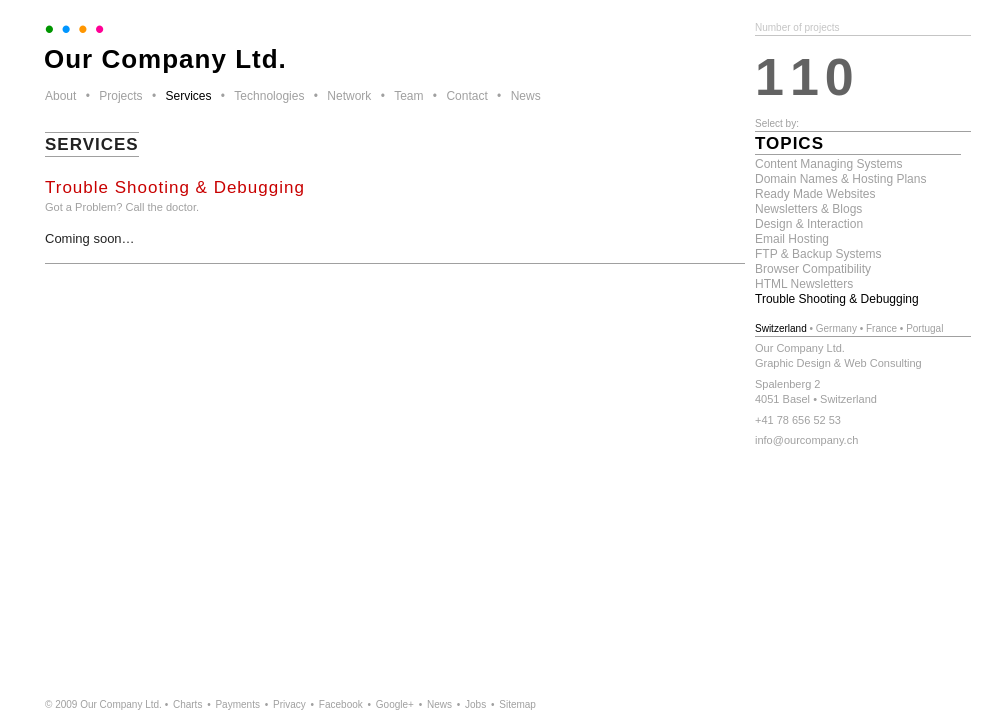  What do you see at coordinates (804, 284) in the screenshot?
I see `HTML Newsletters` at bounding box center [804, 284].